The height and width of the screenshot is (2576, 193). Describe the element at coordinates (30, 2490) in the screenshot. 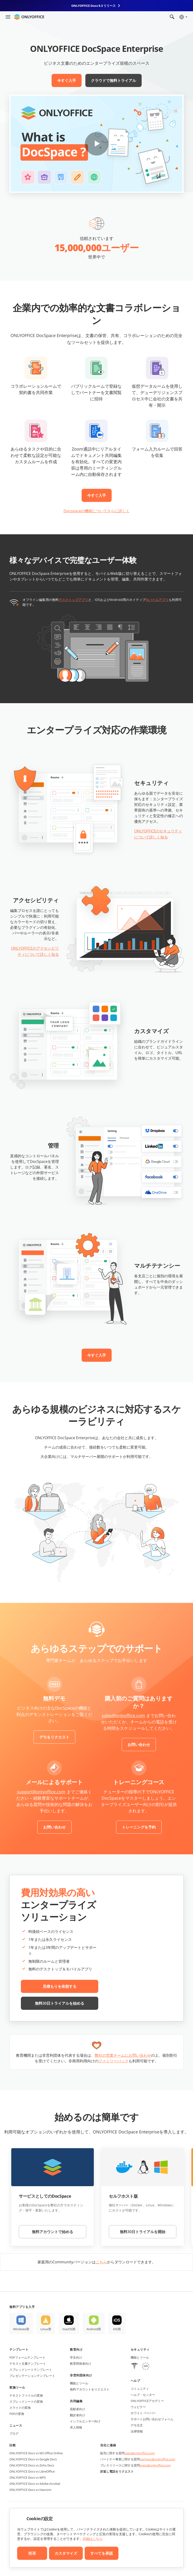

I see `ONLYOFFICE Docs vs Hancom` at that location.